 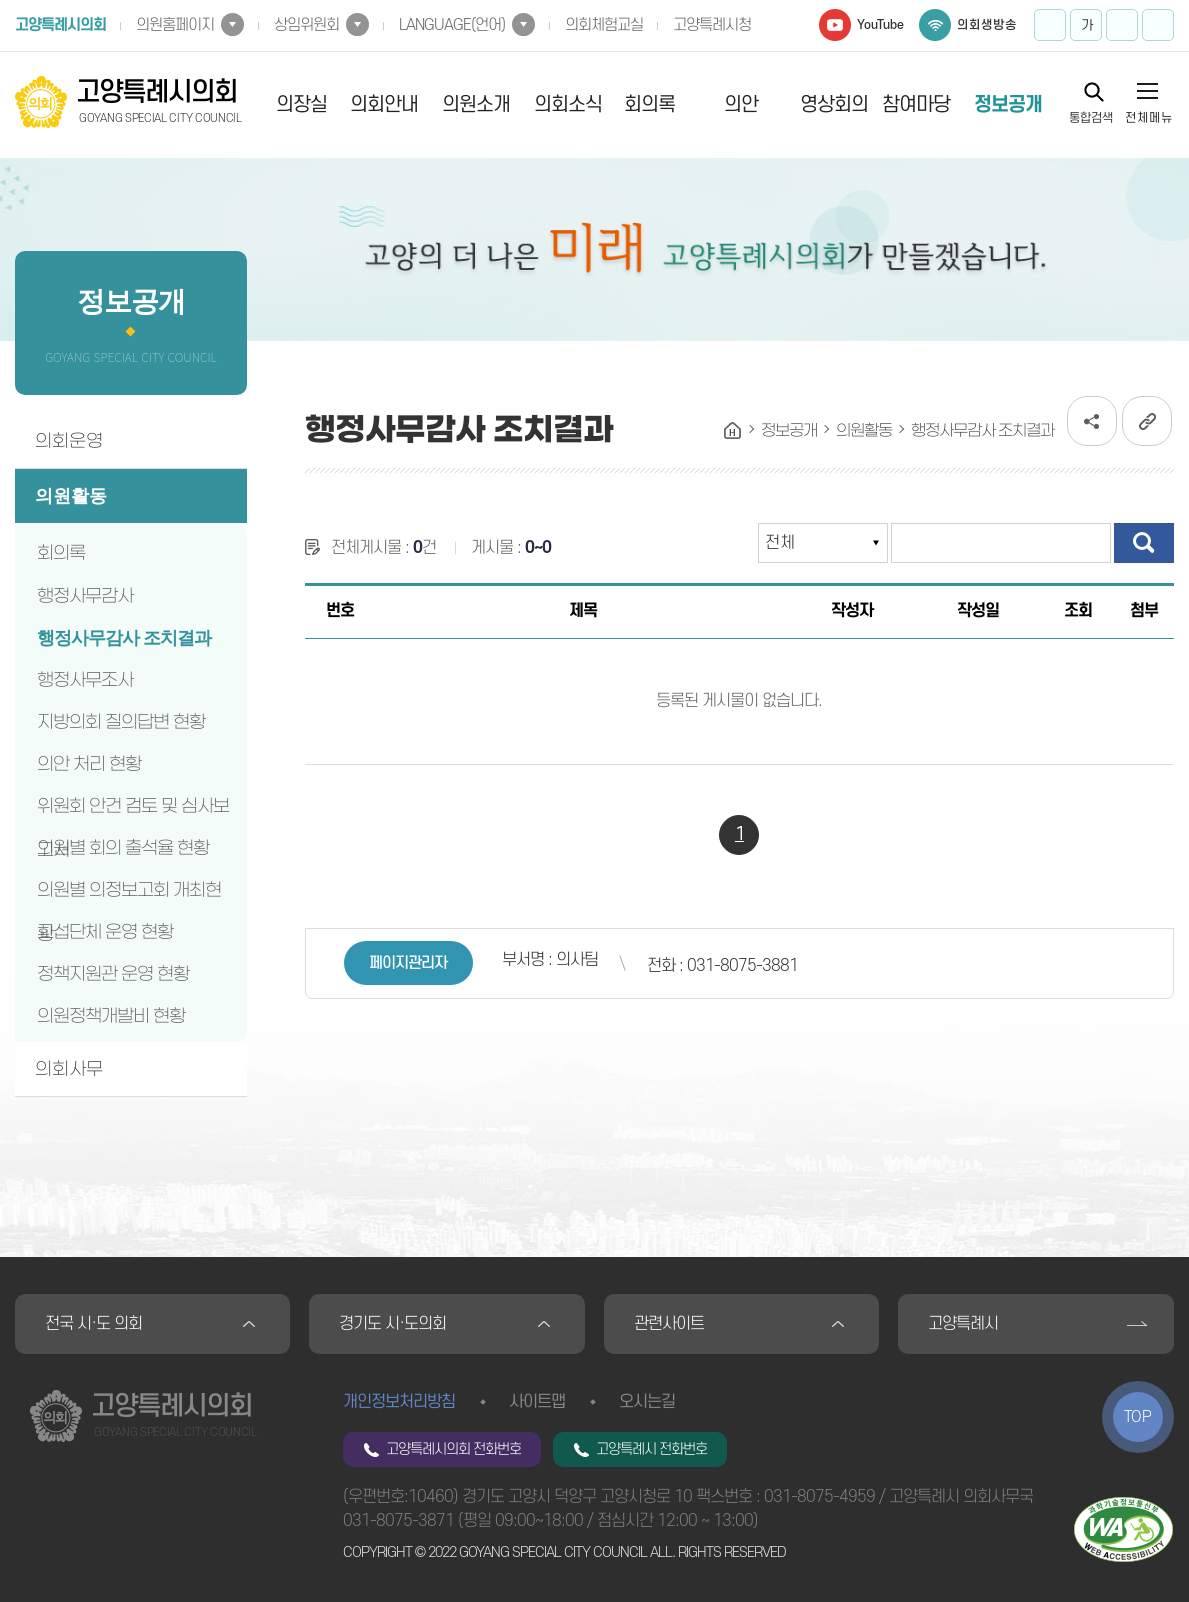 I want to click on LANGUAGE(언어), so click(x=452, y=25).